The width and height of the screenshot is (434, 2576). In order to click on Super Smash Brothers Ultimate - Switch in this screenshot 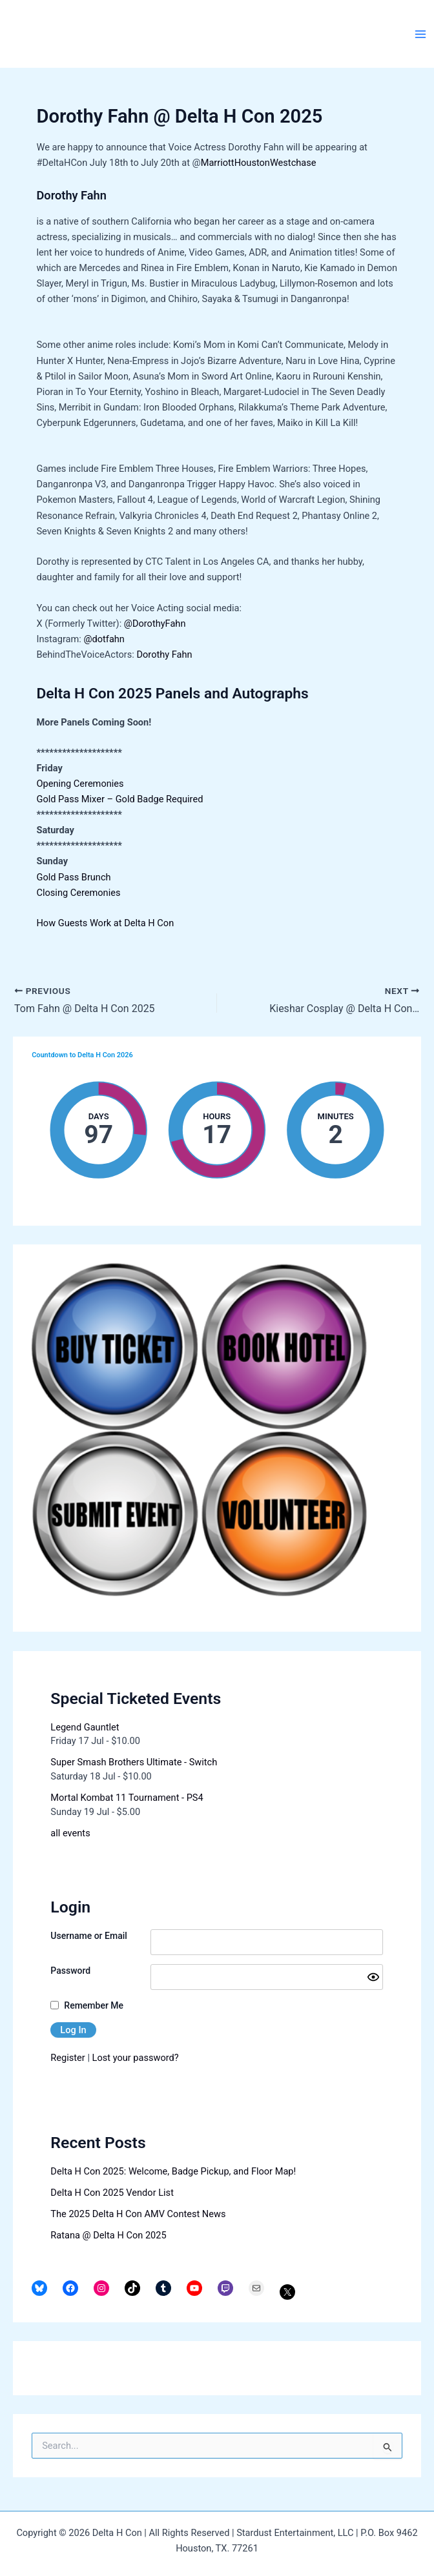, I will do `click(133, 1762)`.